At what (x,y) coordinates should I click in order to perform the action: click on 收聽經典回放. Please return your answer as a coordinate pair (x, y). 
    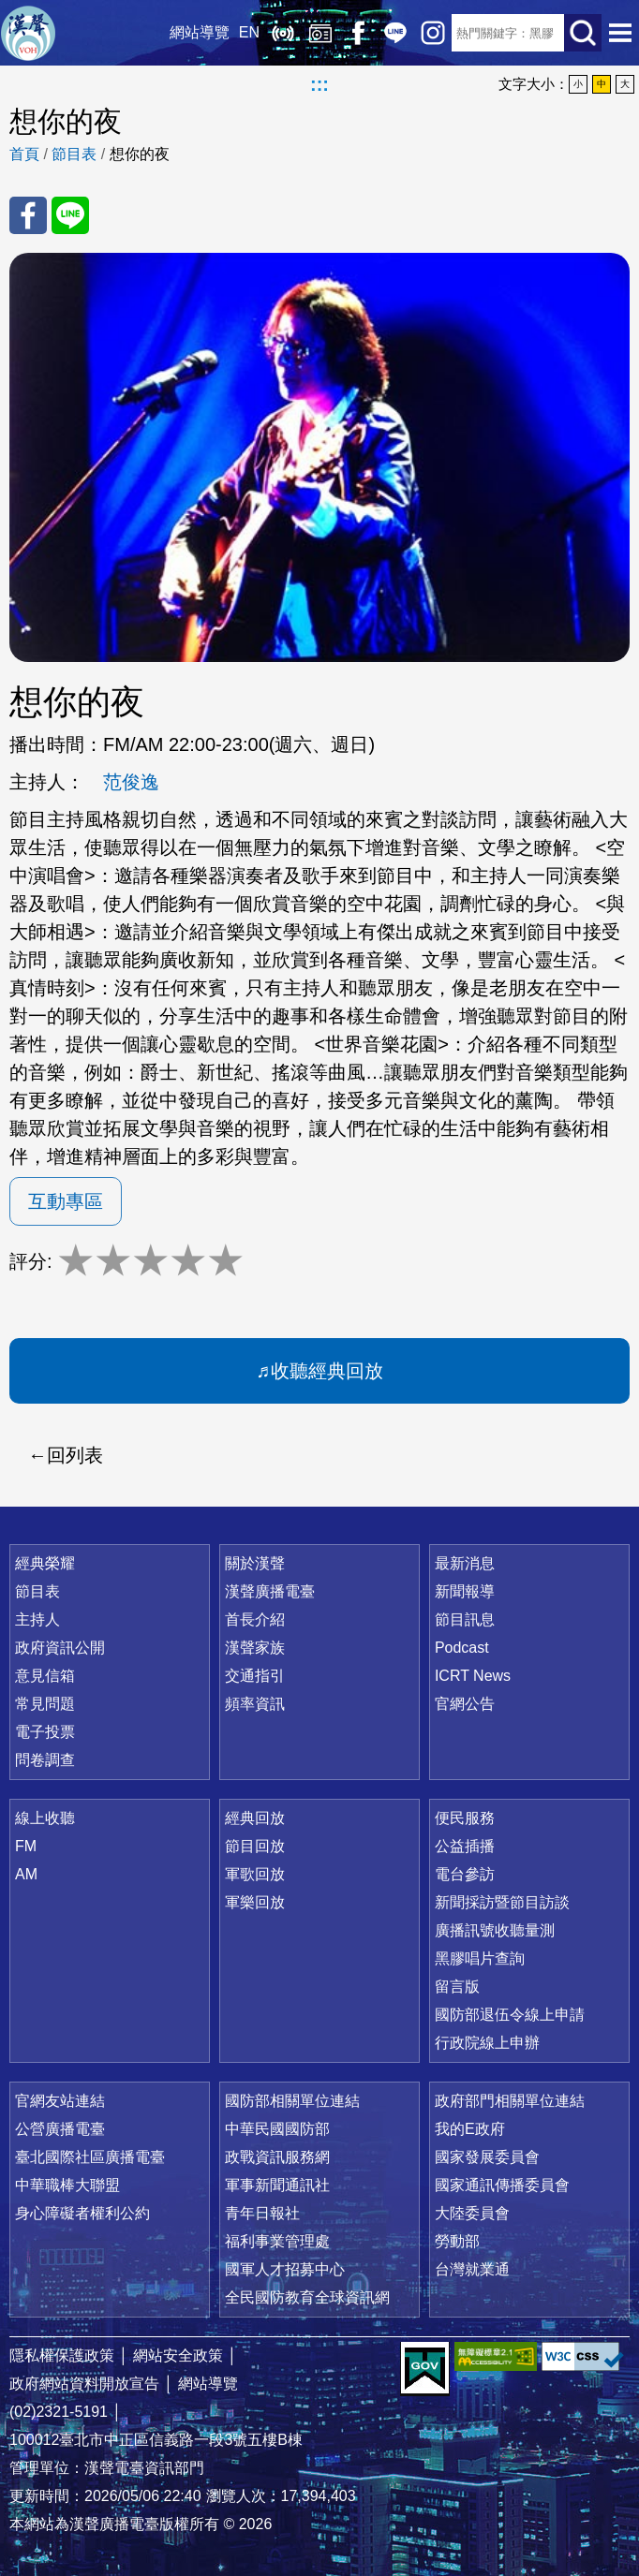
    Looking at the image, I should click on (327, 1371).